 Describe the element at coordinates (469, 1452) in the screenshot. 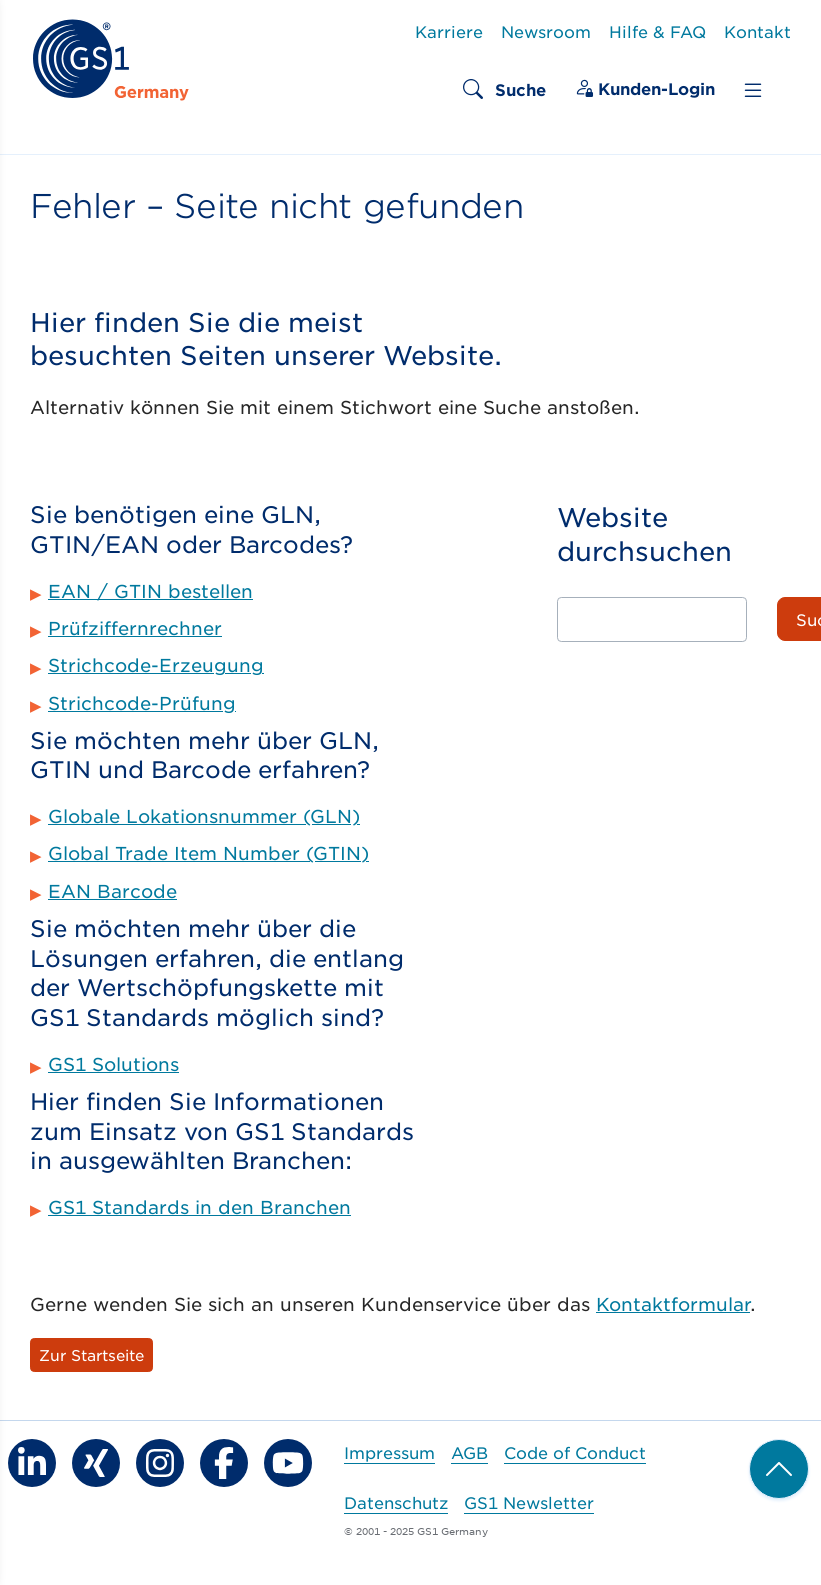

I see `AGB` at that location.